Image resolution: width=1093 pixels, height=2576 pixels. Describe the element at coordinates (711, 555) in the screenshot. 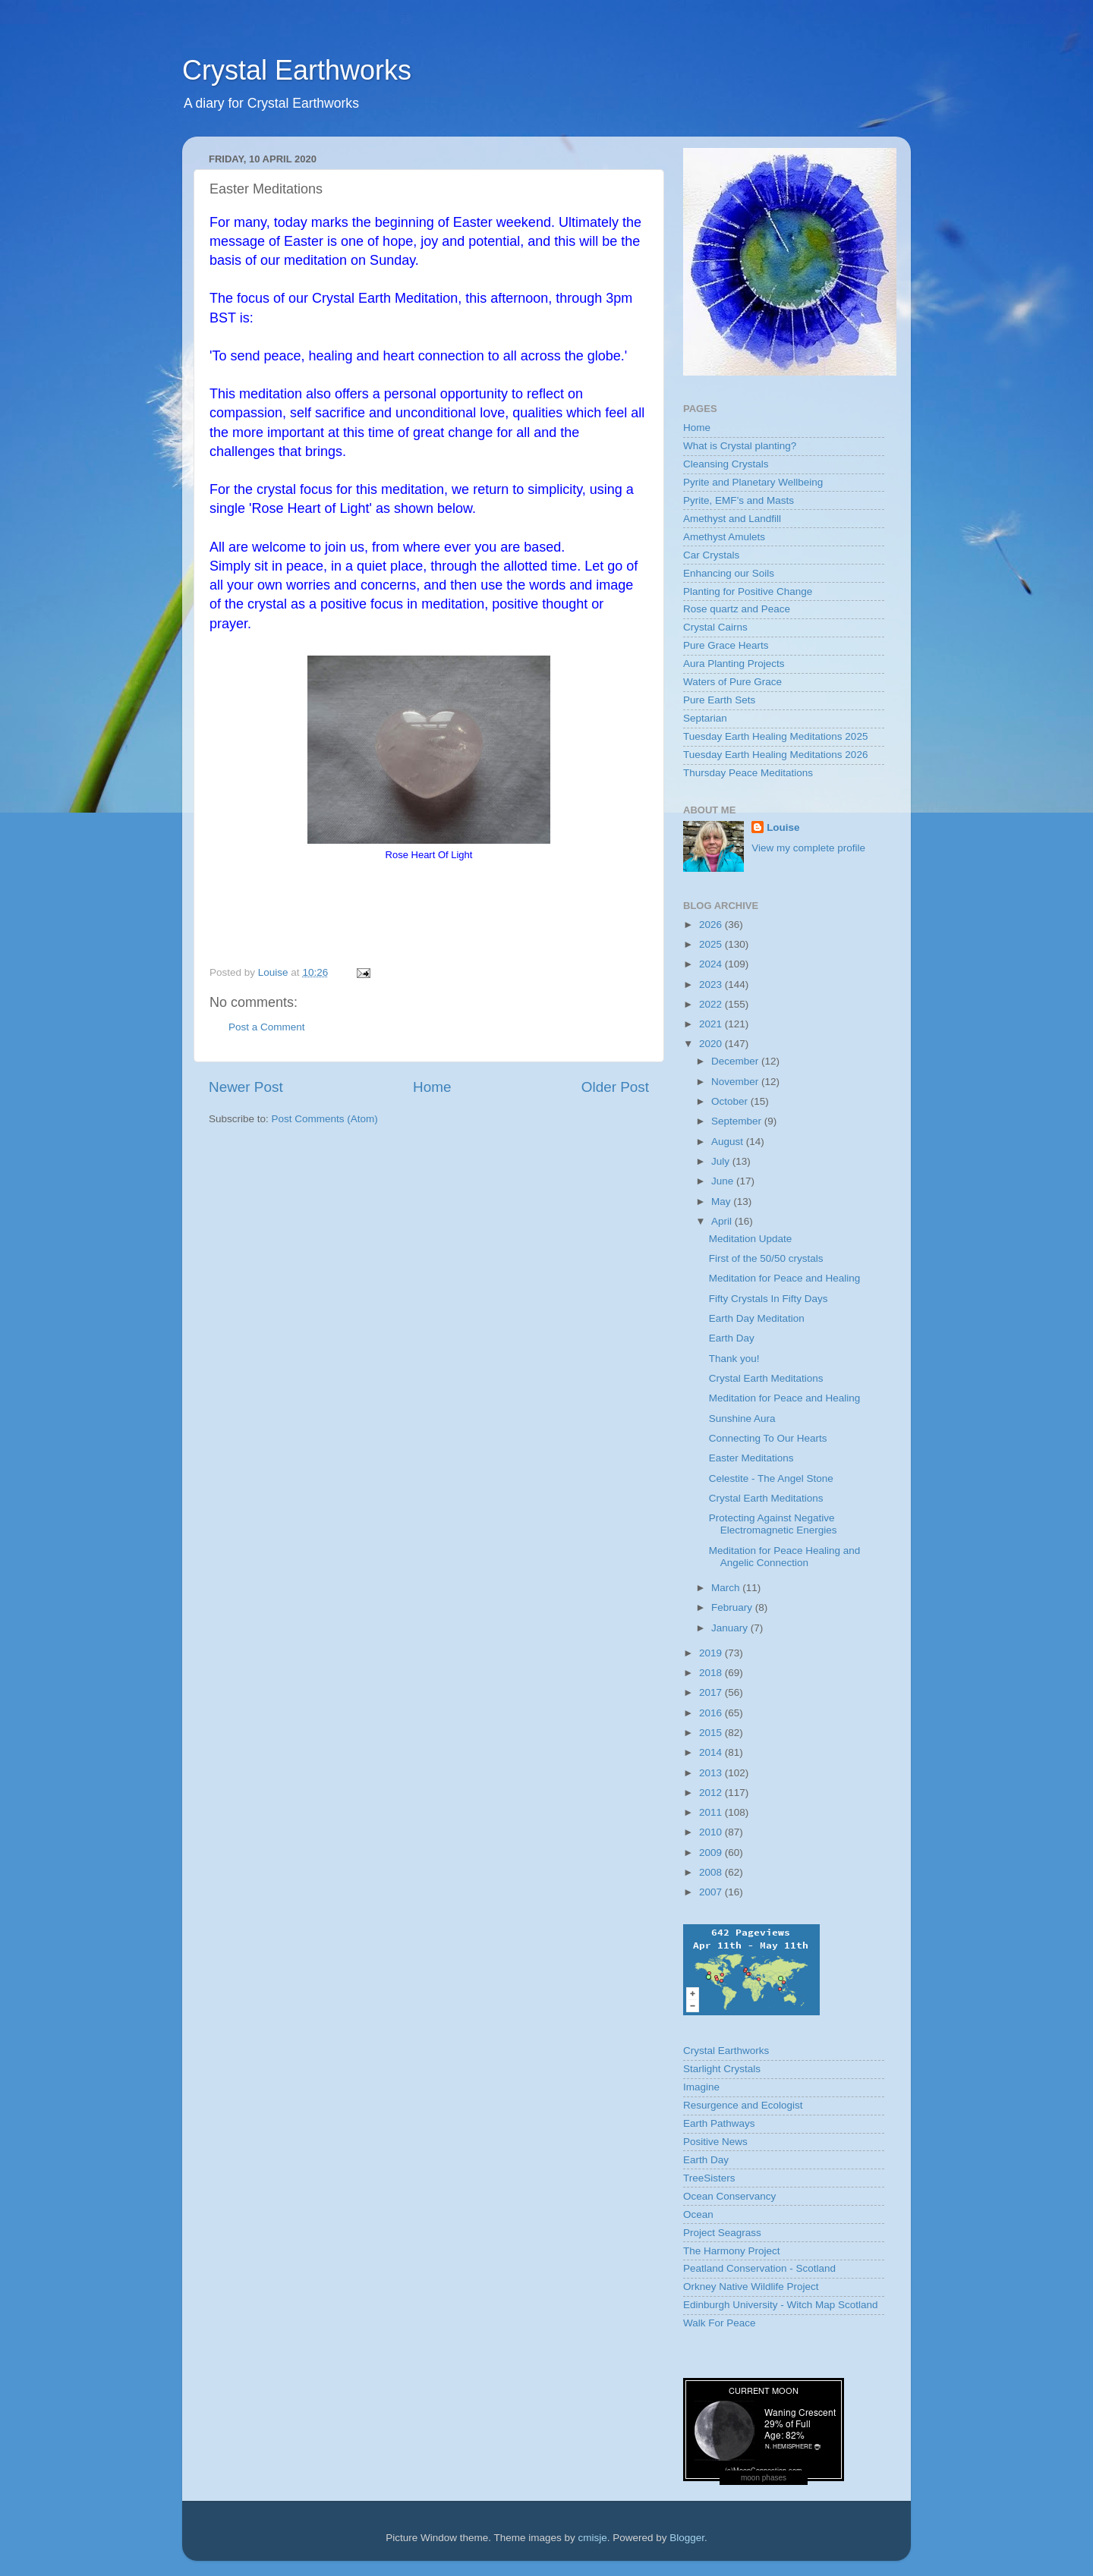

I see `Car Crystals` at that location.